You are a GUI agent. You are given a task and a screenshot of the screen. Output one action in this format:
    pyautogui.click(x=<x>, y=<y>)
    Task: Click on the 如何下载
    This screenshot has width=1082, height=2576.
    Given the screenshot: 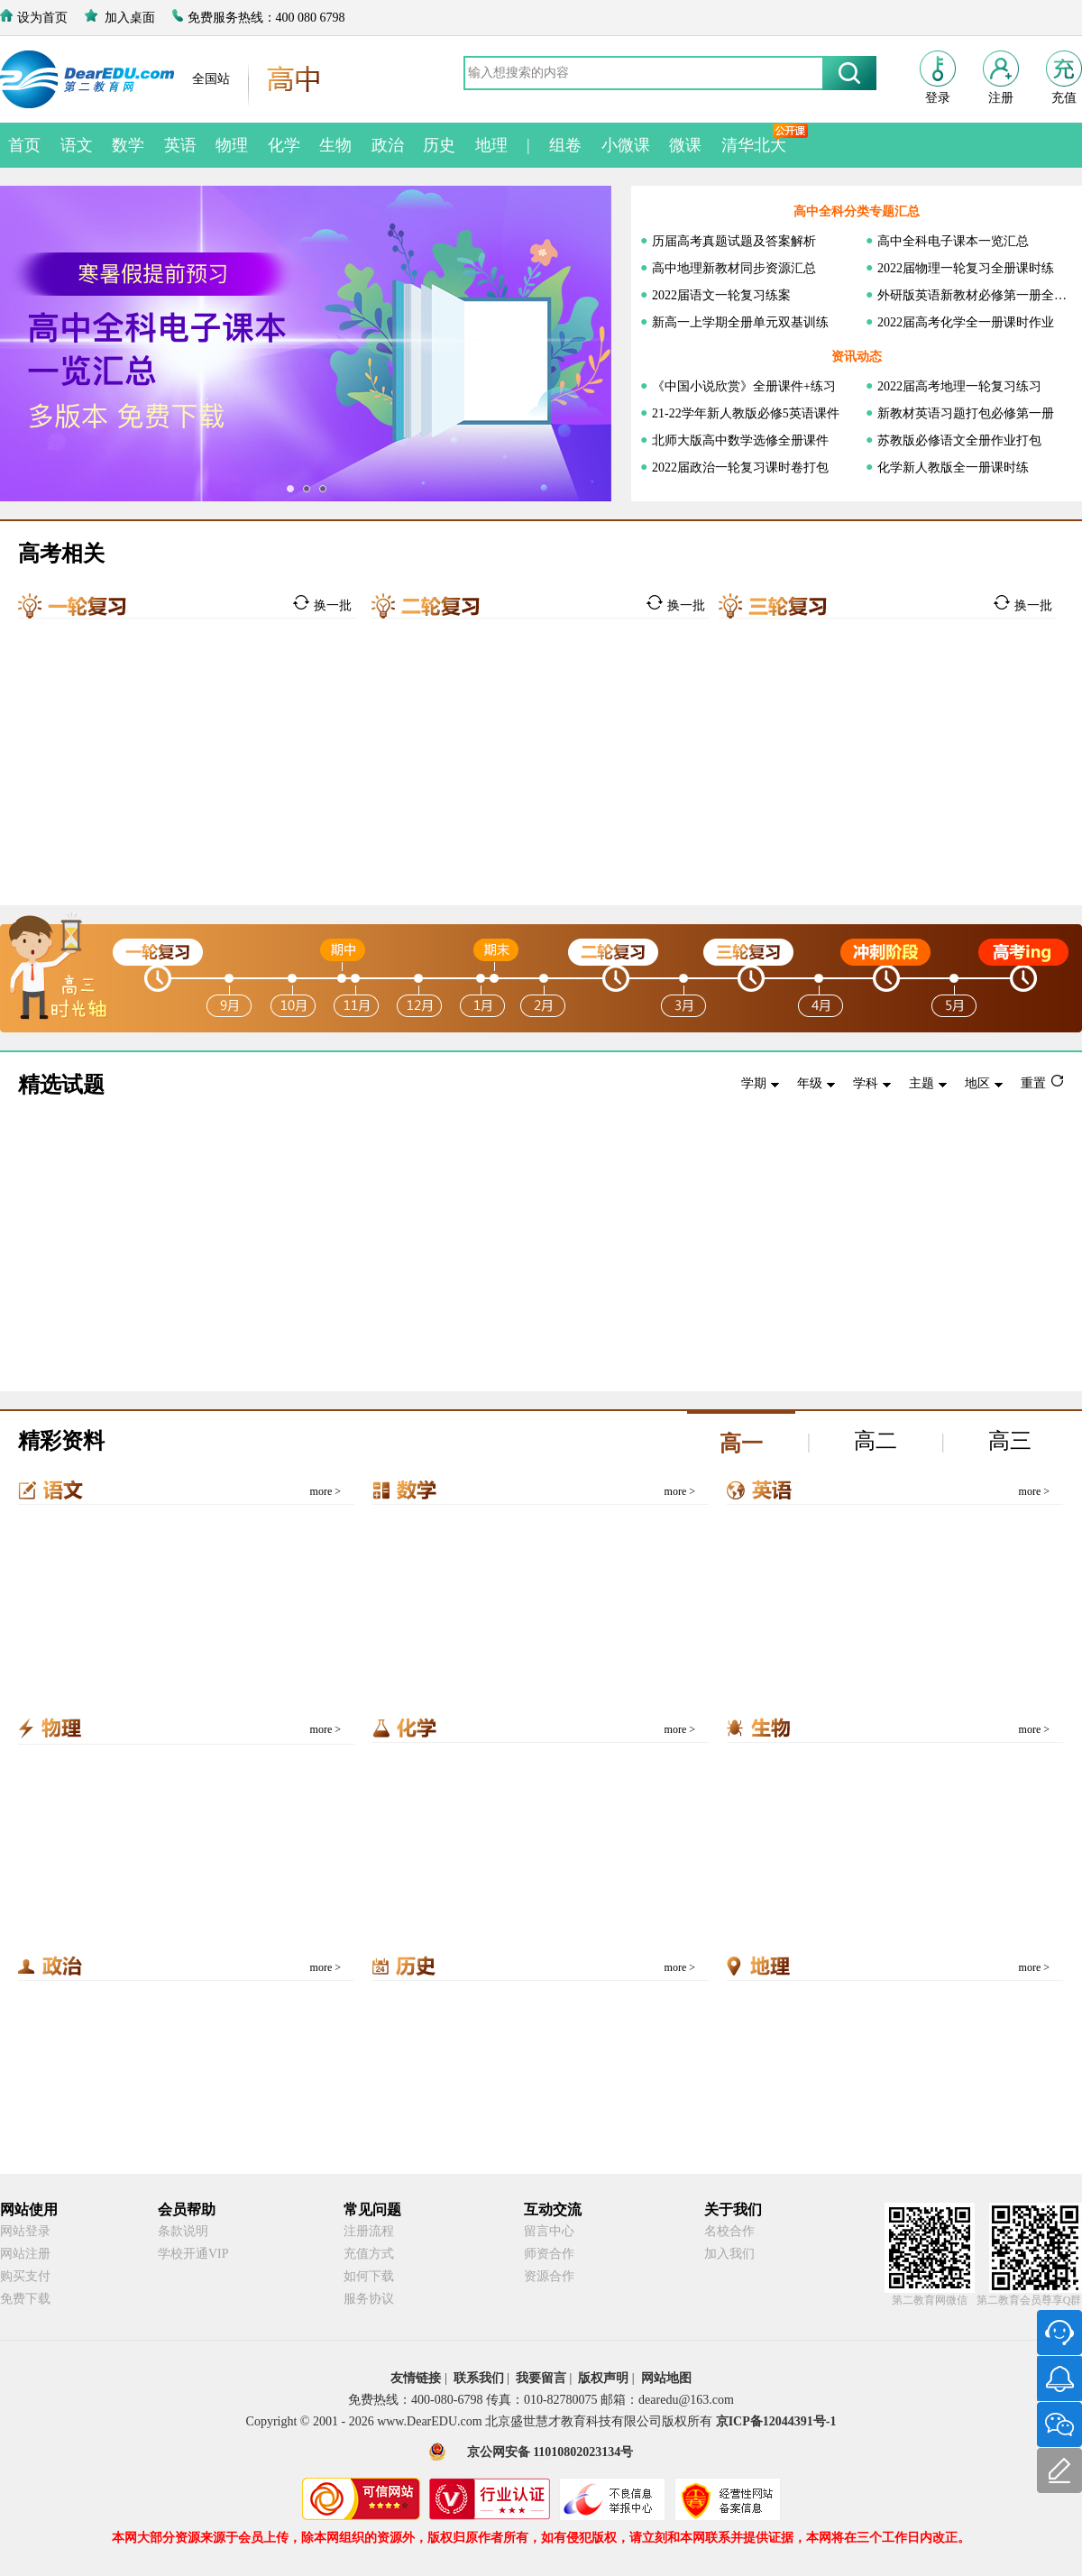 What is the action you would take?
    pyautogui.click(x=369, y=2276)
    